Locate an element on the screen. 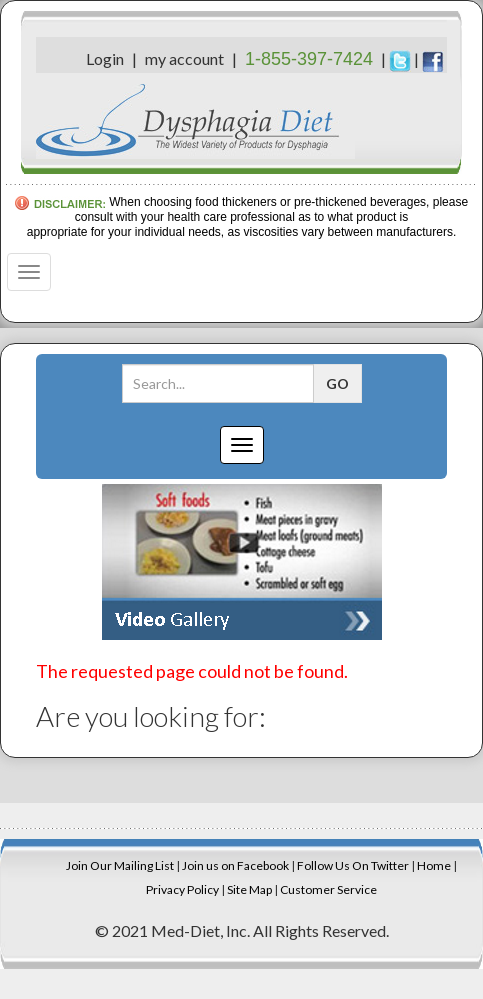 This screenshot has width=483, height=999. Follow Us On Twitter is located at coordinates (353, 865).